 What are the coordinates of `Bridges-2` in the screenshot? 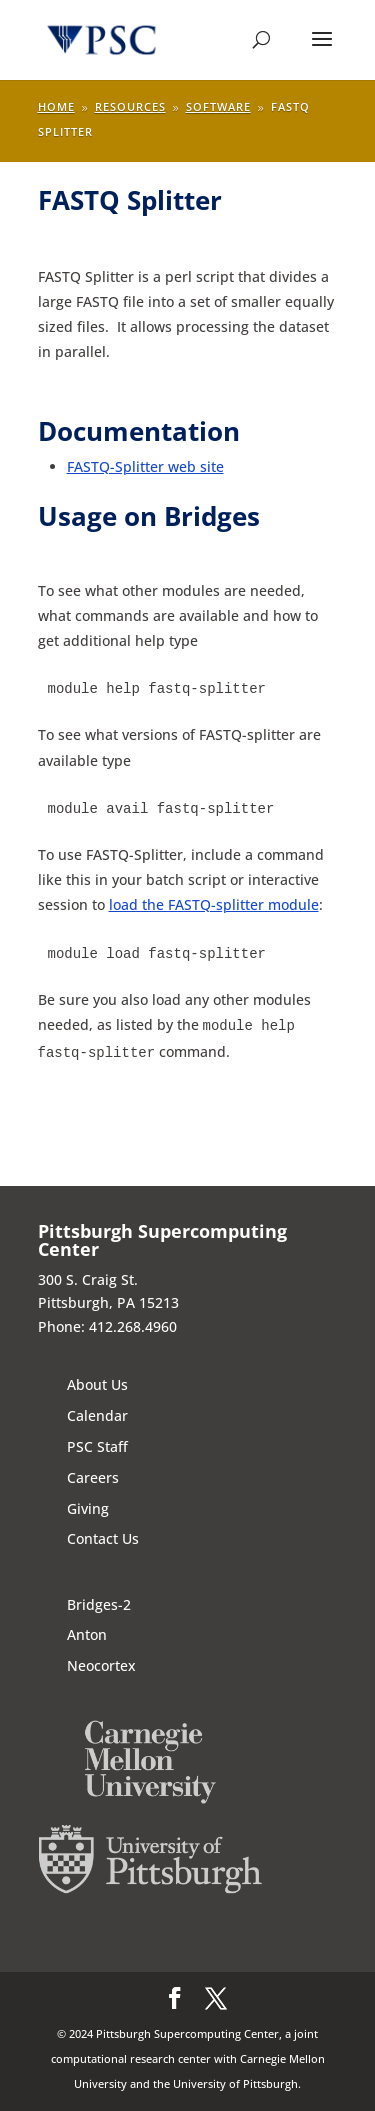 It's located at (99, 1604).